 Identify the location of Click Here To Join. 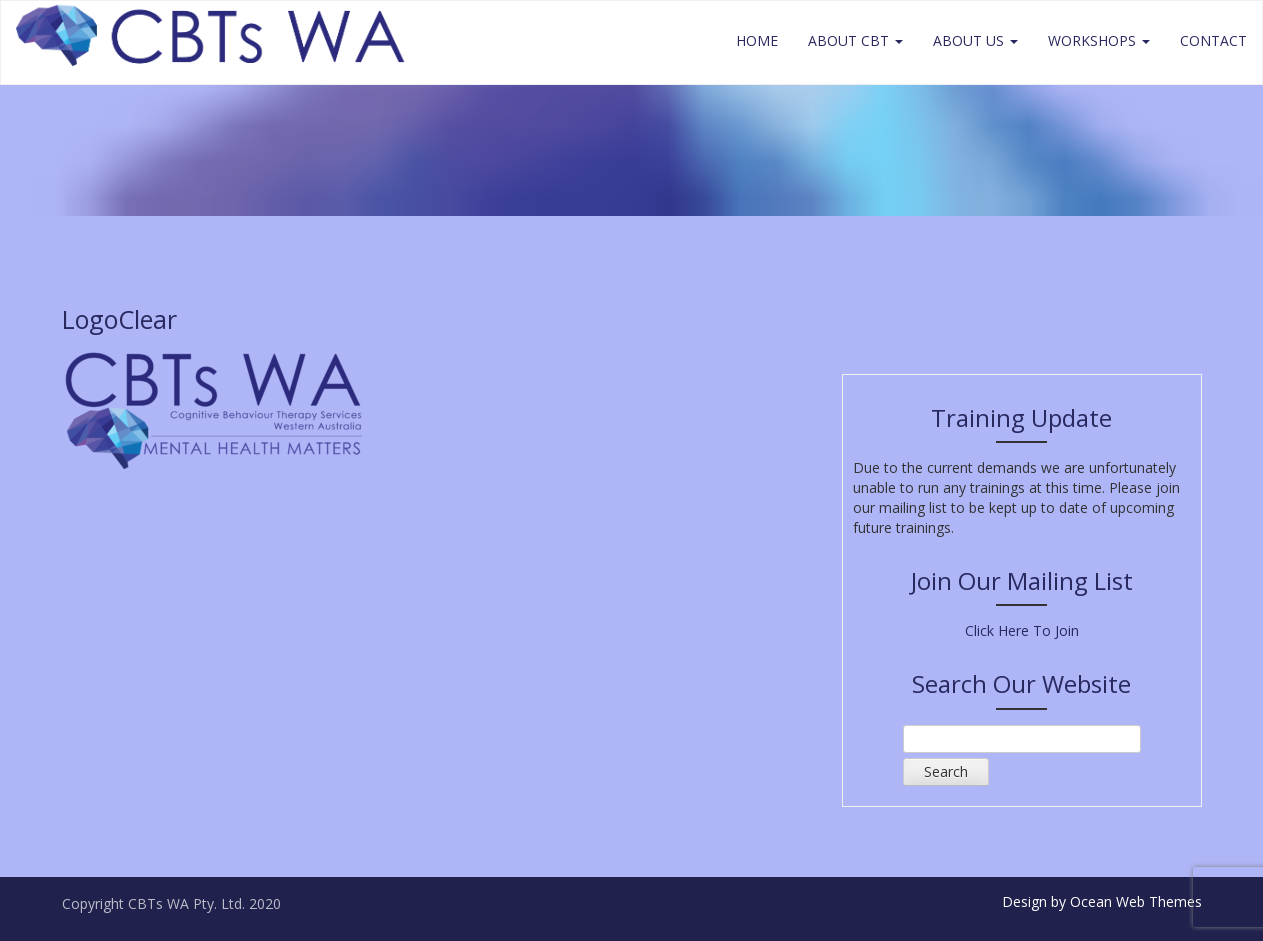
(1022, 630).